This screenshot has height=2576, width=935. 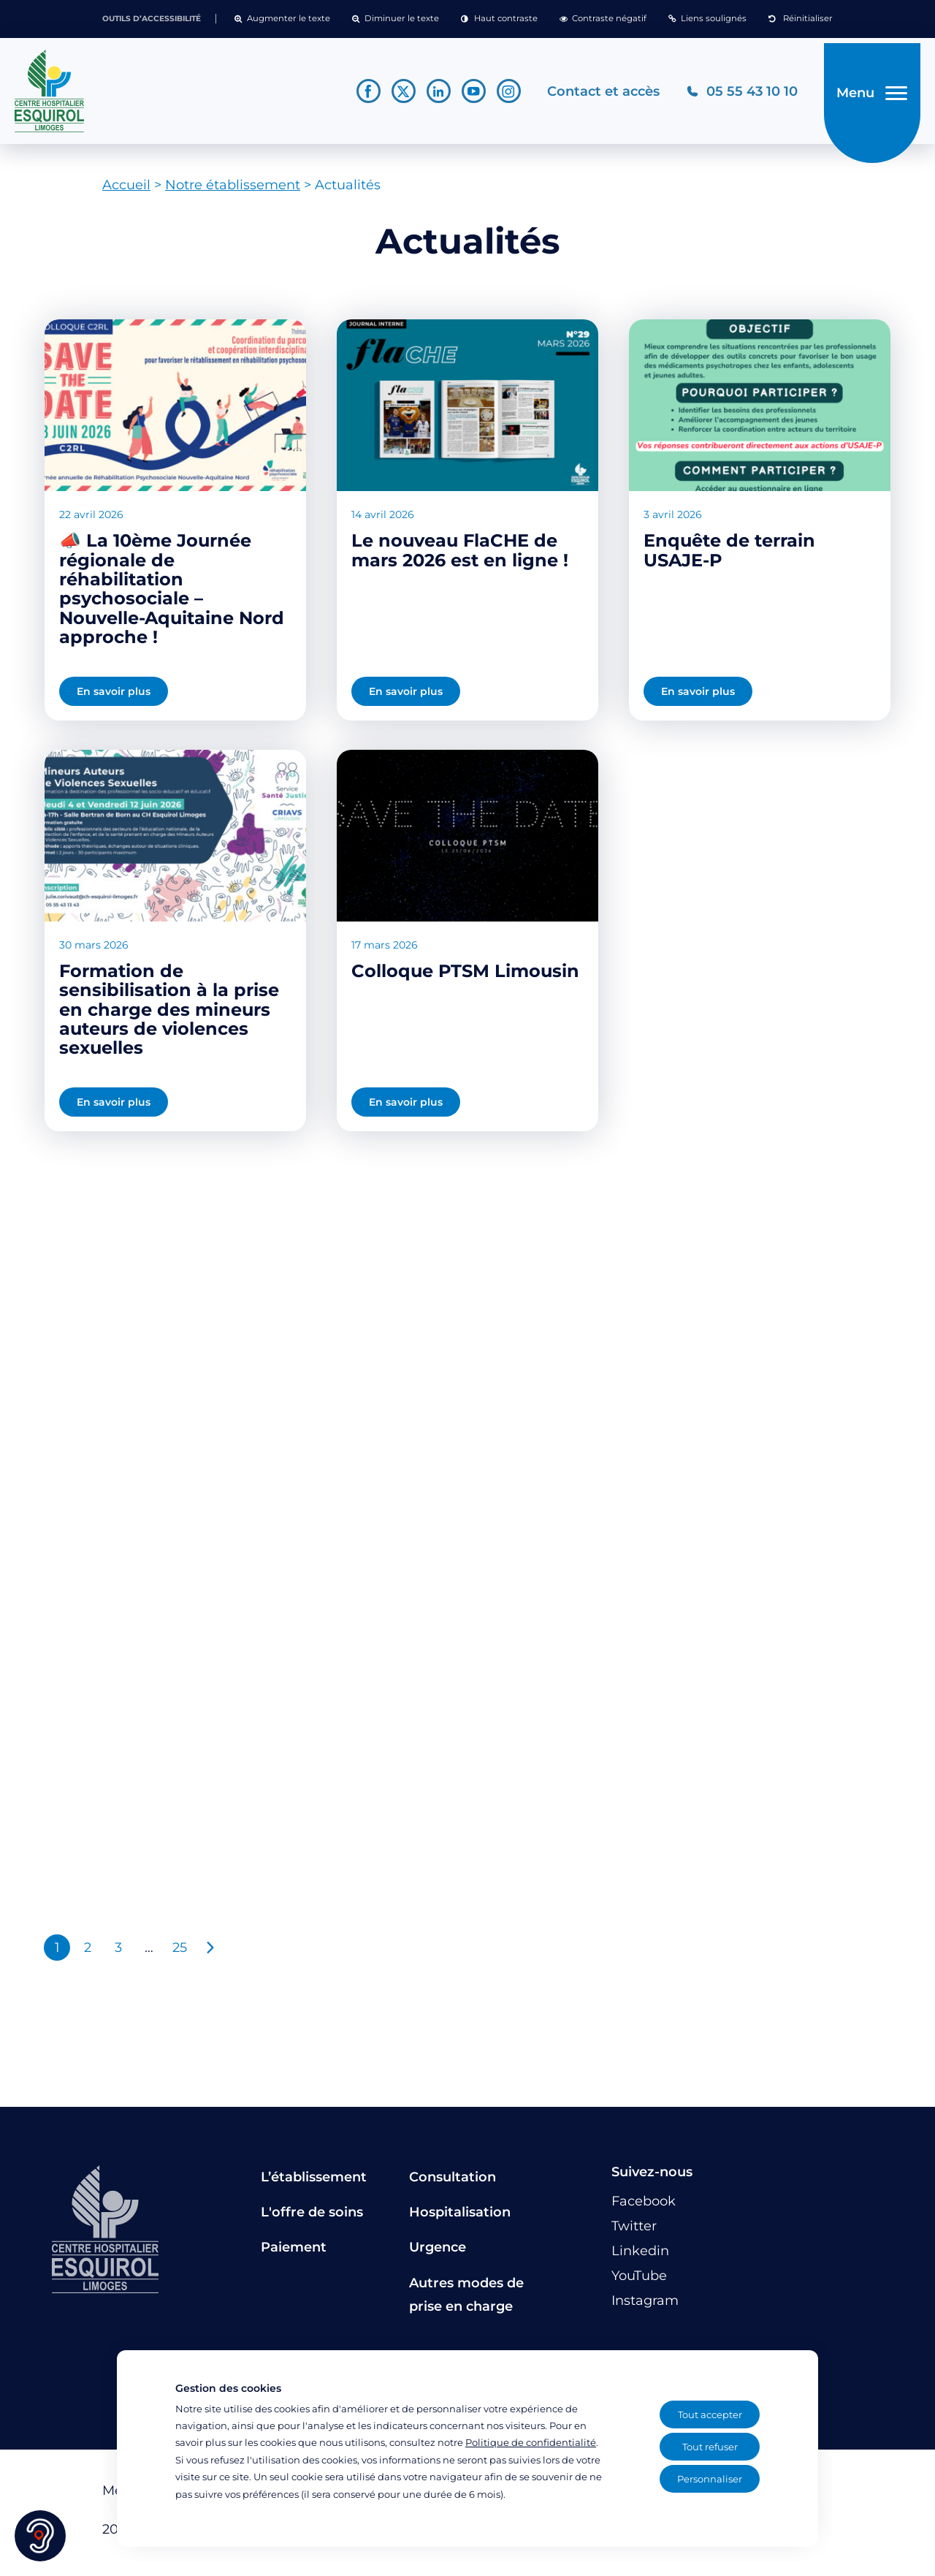 I want to click on Notre établissement, so click(x=232, y=191).